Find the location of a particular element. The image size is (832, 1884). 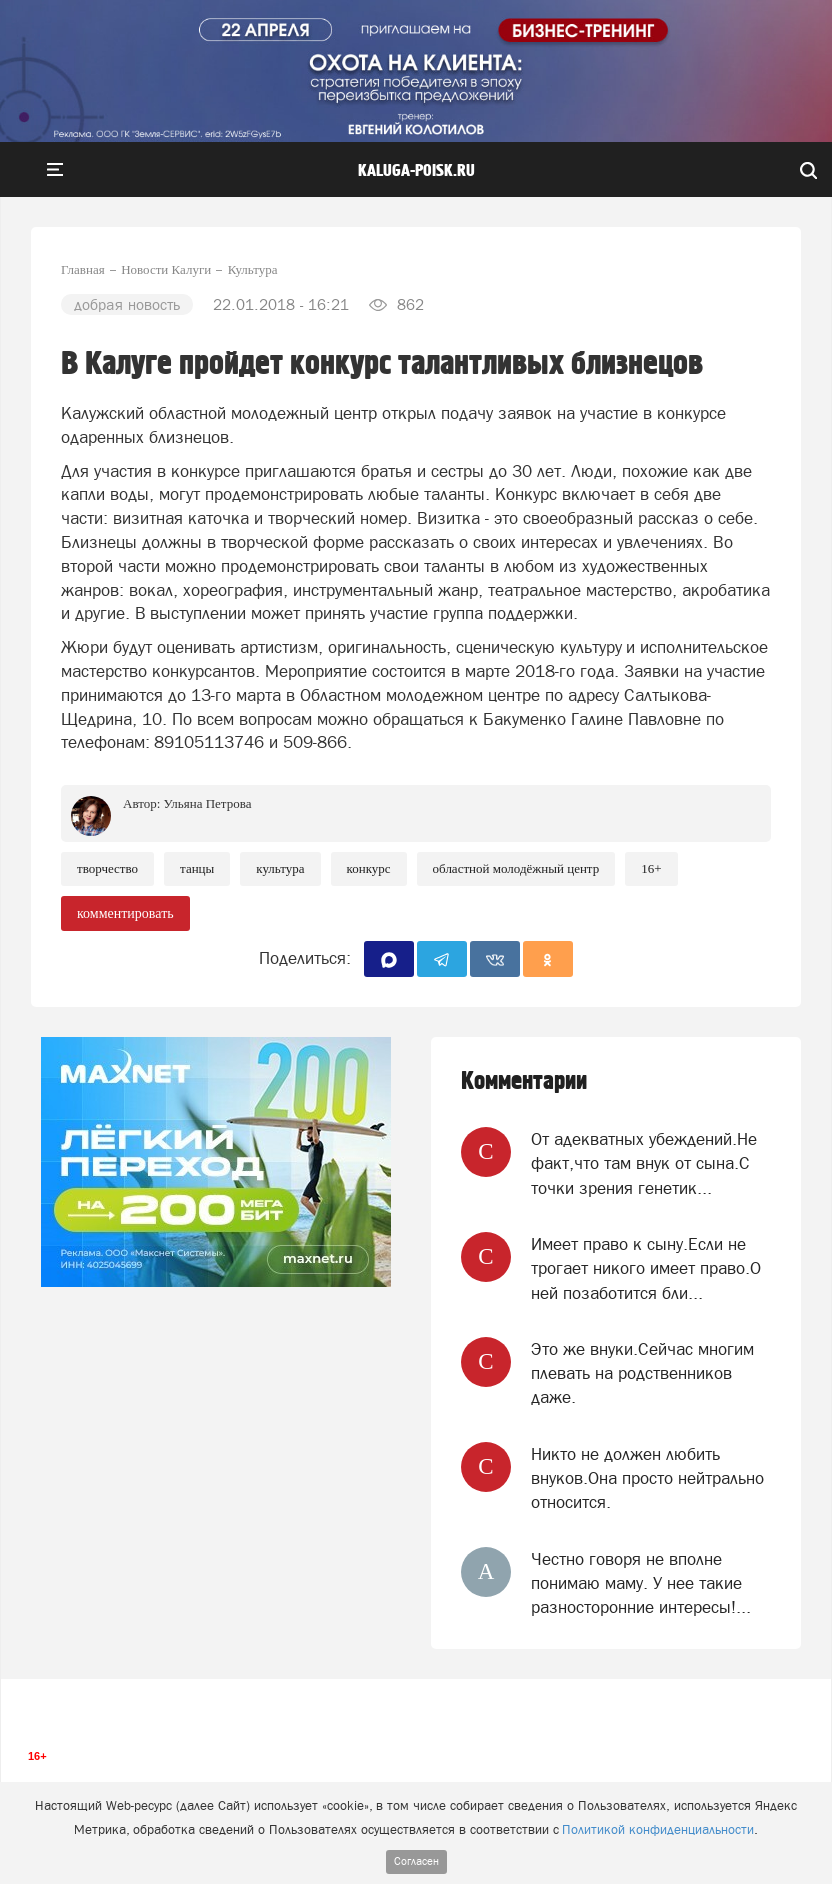

Kaluga-poisk.ru is located at coordinates (416, 171).